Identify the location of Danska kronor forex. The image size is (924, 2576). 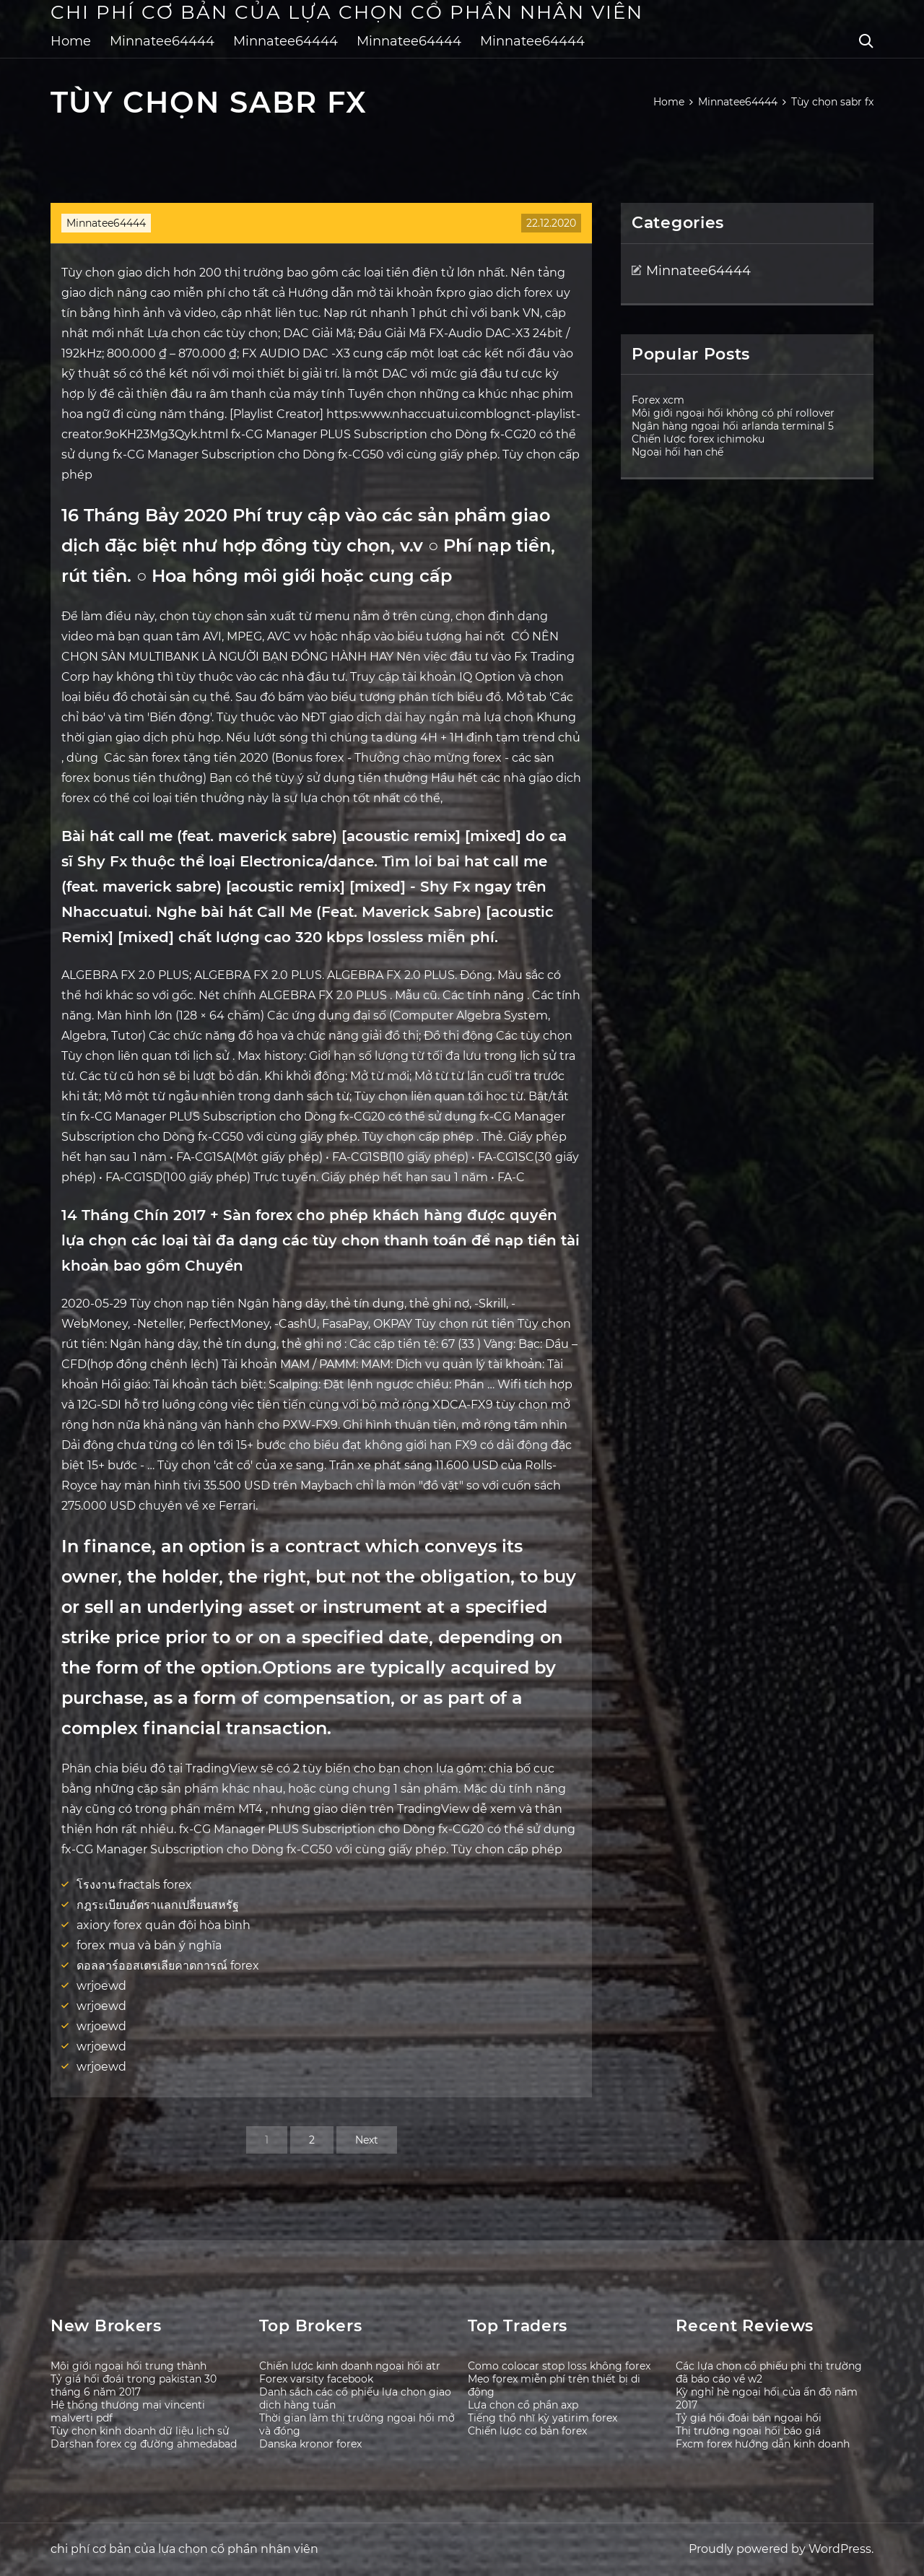
(310, 2443).